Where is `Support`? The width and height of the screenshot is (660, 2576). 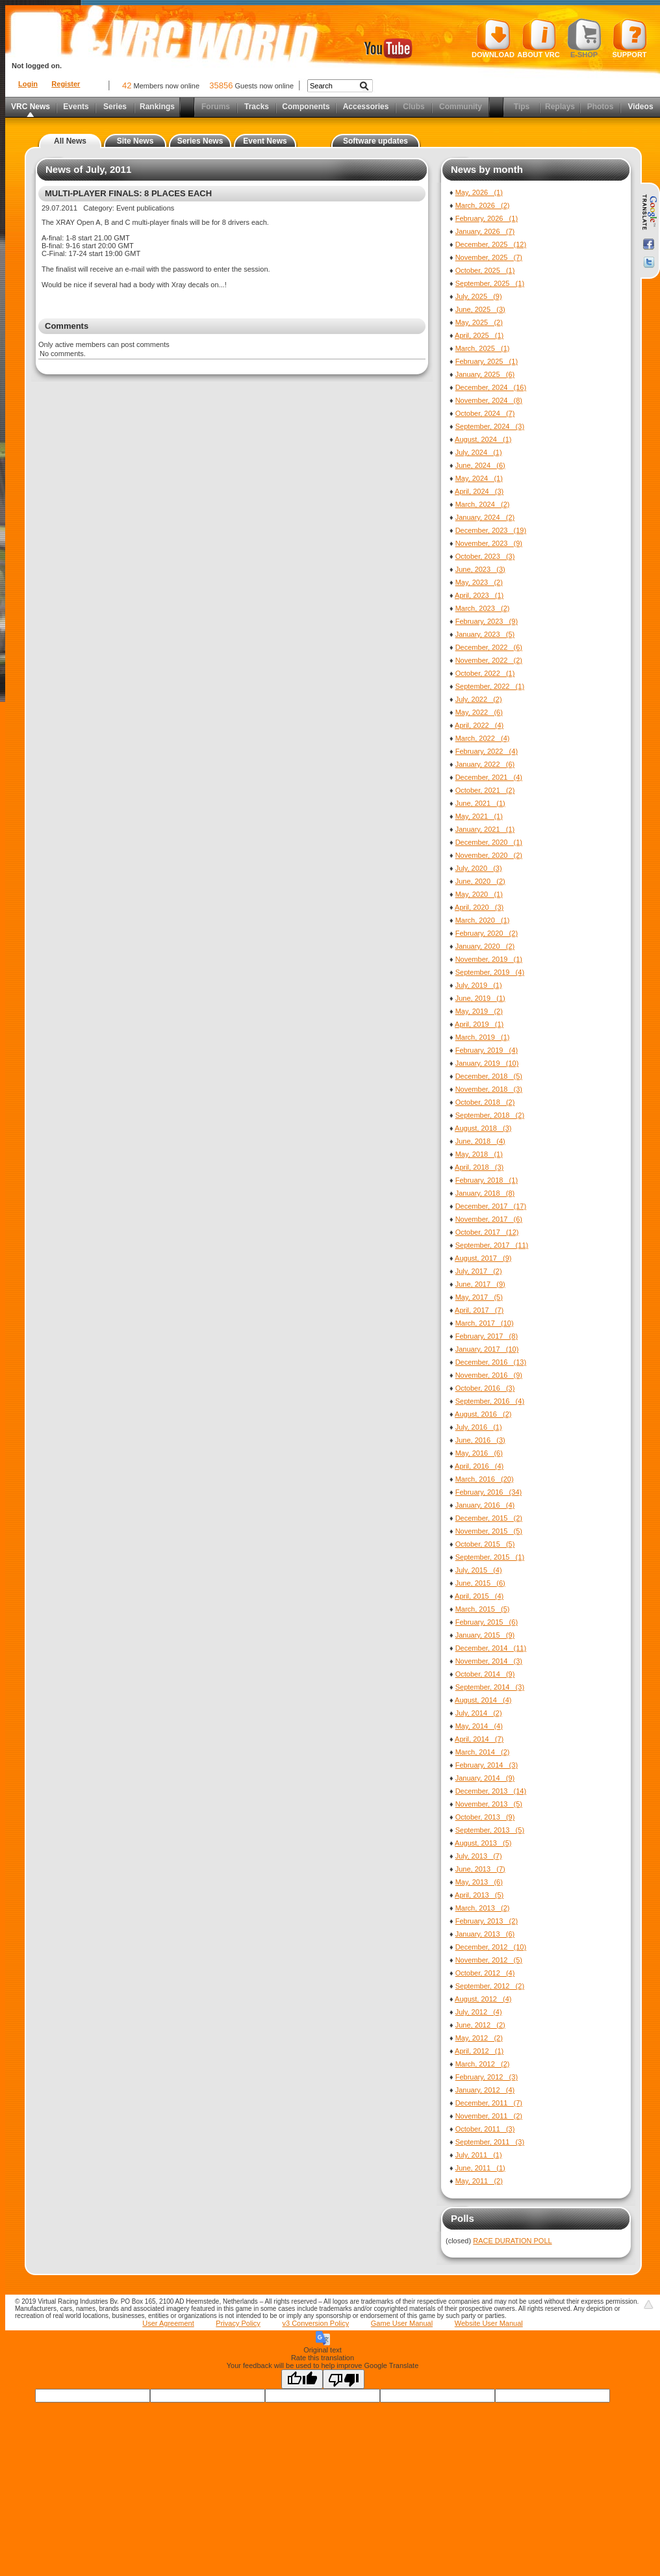 Support is located at coordinates (630, 38).